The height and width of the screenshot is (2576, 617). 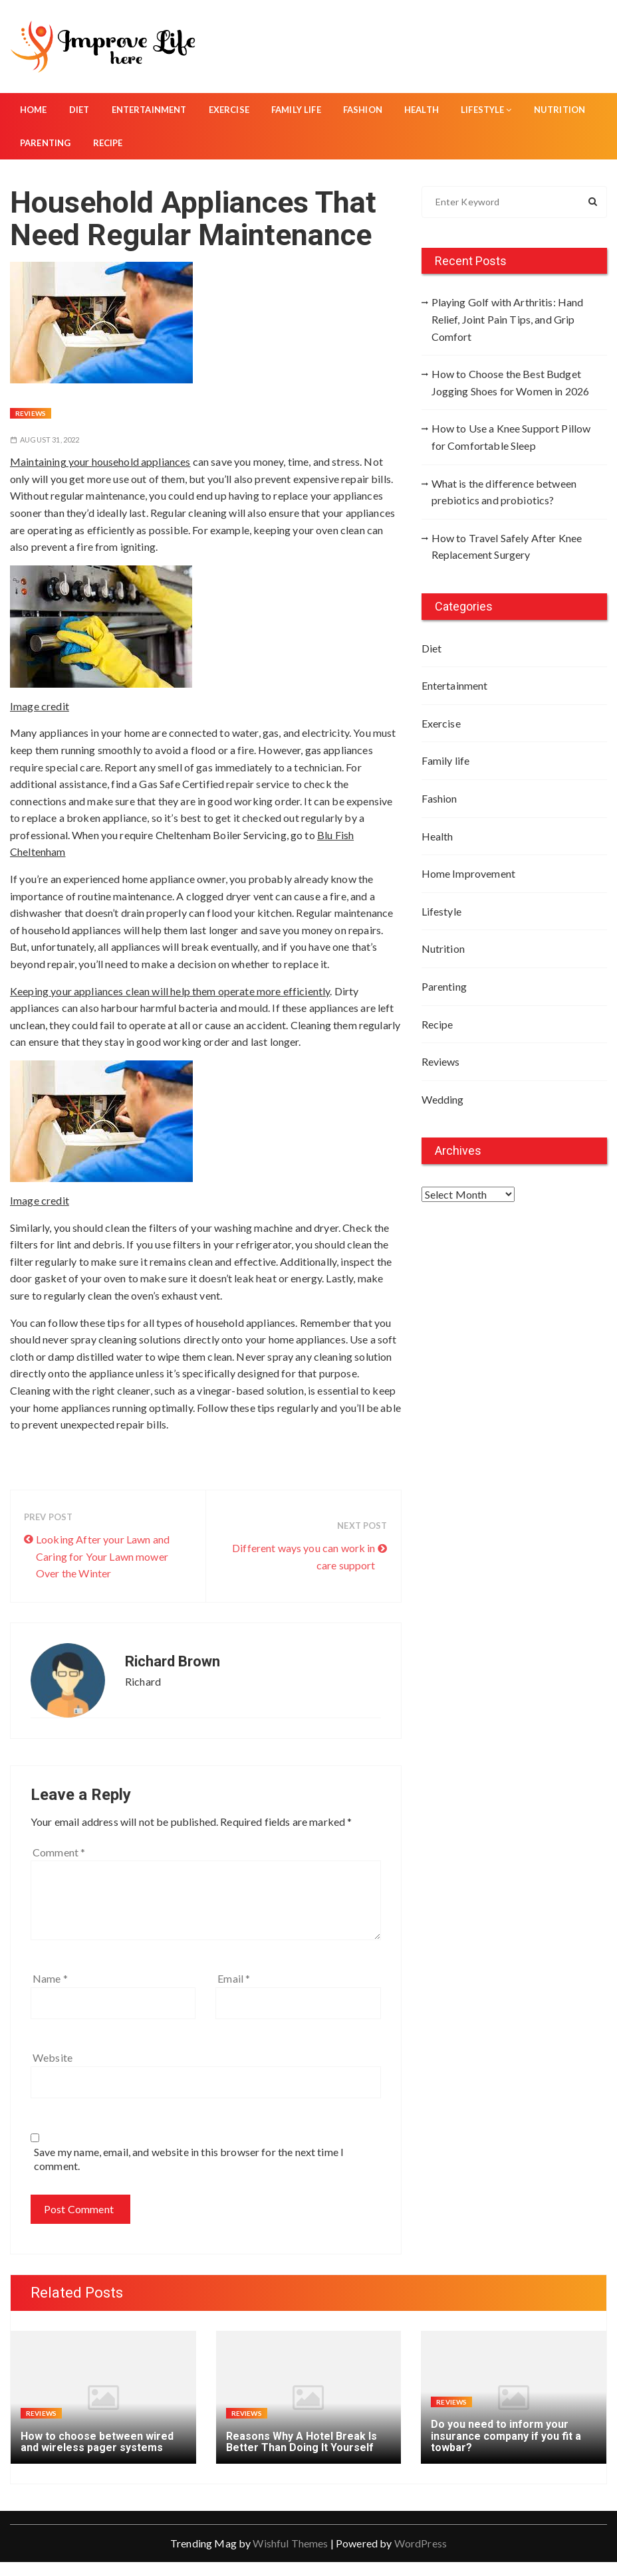 What do you see at coordinates (468, 873) in the screenshot?
I see `Home Improvement` at bounding box center [468, 873].